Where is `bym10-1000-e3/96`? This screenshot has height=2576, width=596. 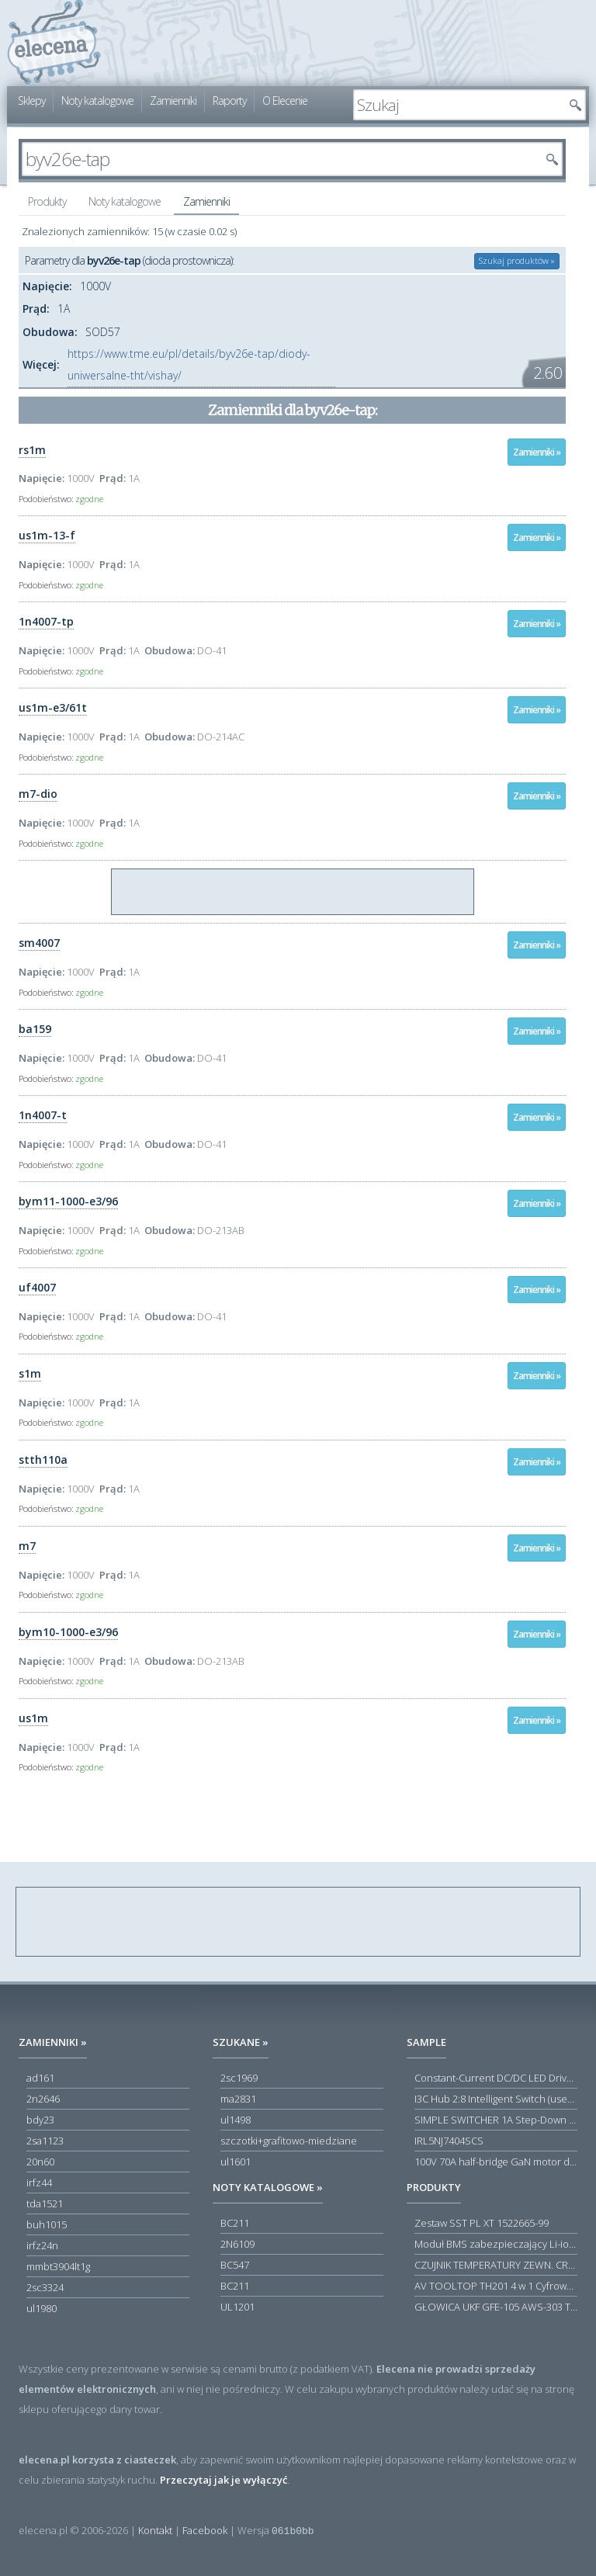
bym10-1000-e3/96 is located at coordinates (68, 1631).